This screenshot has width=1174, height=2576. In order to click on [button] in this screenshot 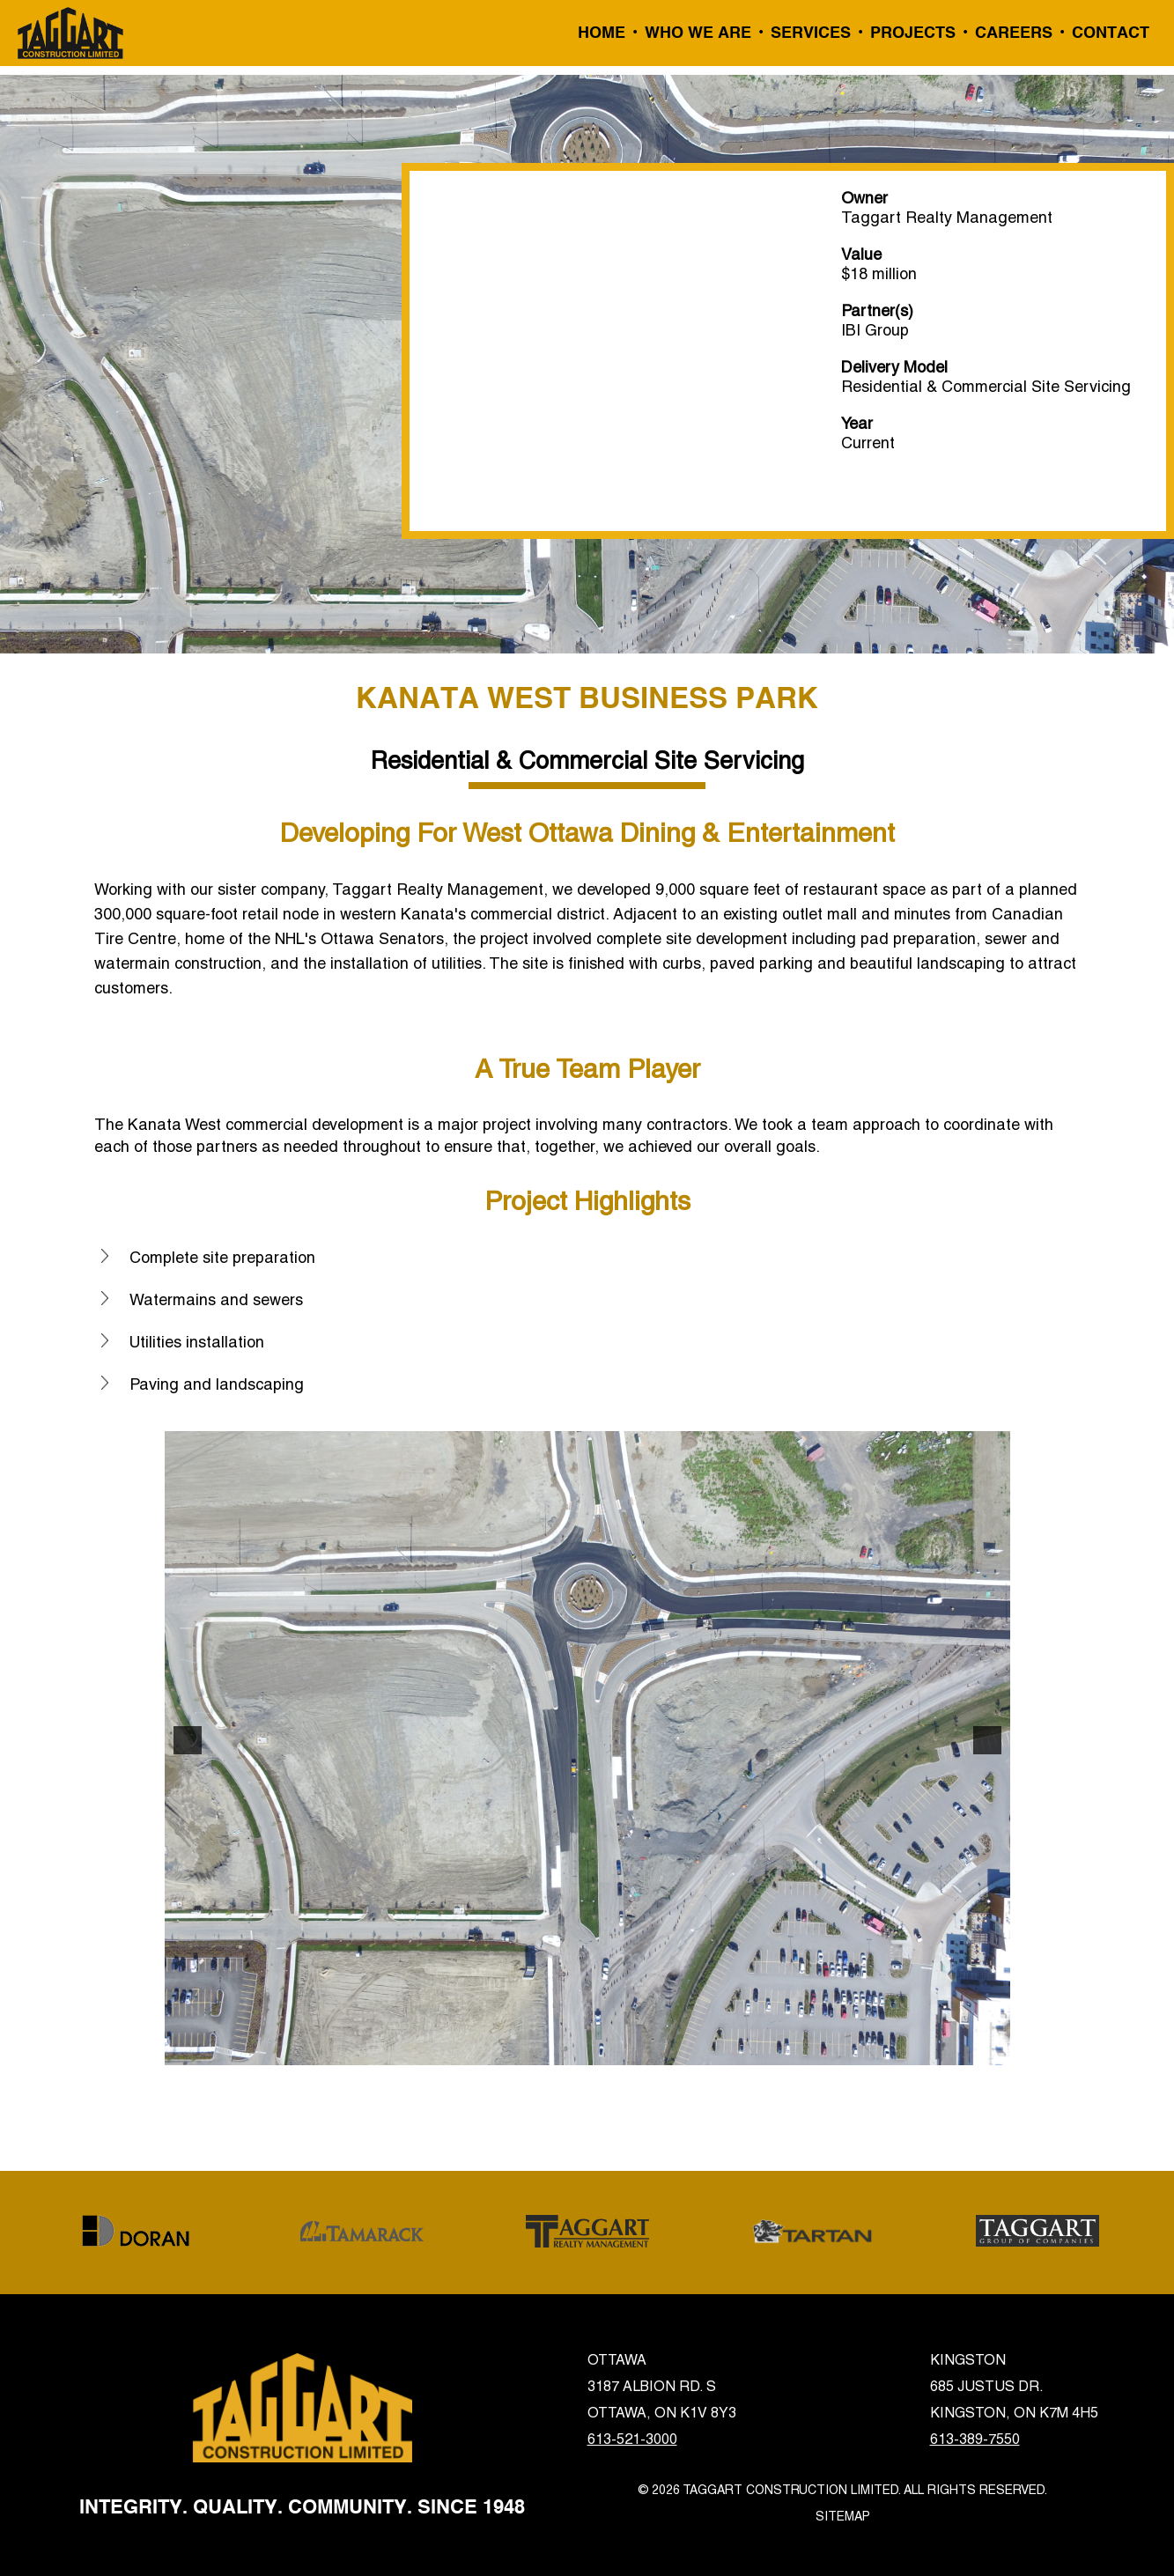, I will do `click(188, 1740)`.